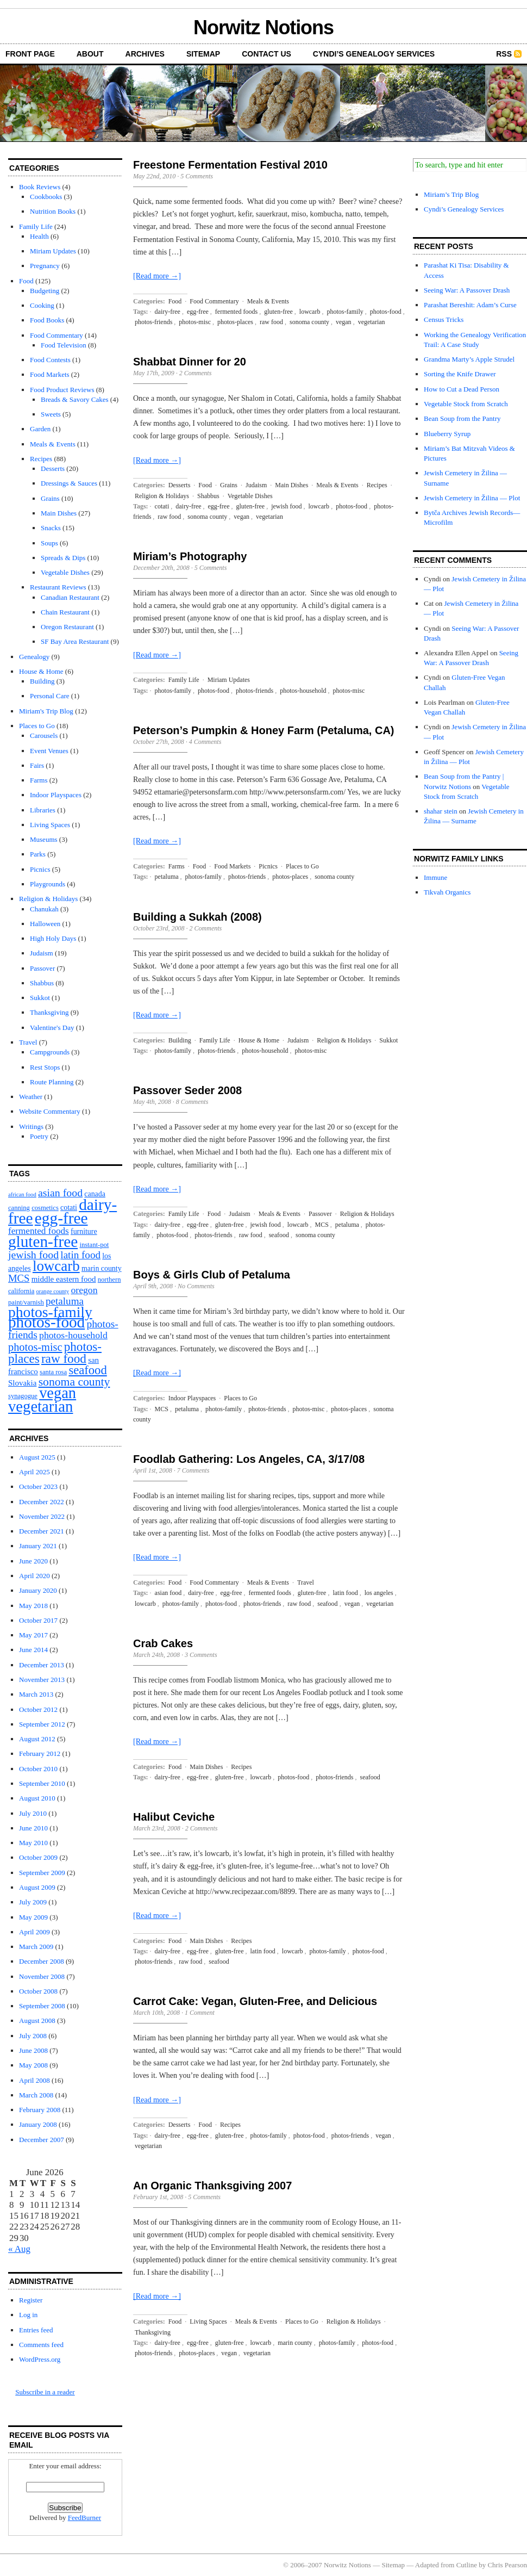 This screenshot has height=2576, width=527. What do you see at coordinates (195, 373) in the screenshot?
I see `2 Comments` at bounding box center [195, 373].